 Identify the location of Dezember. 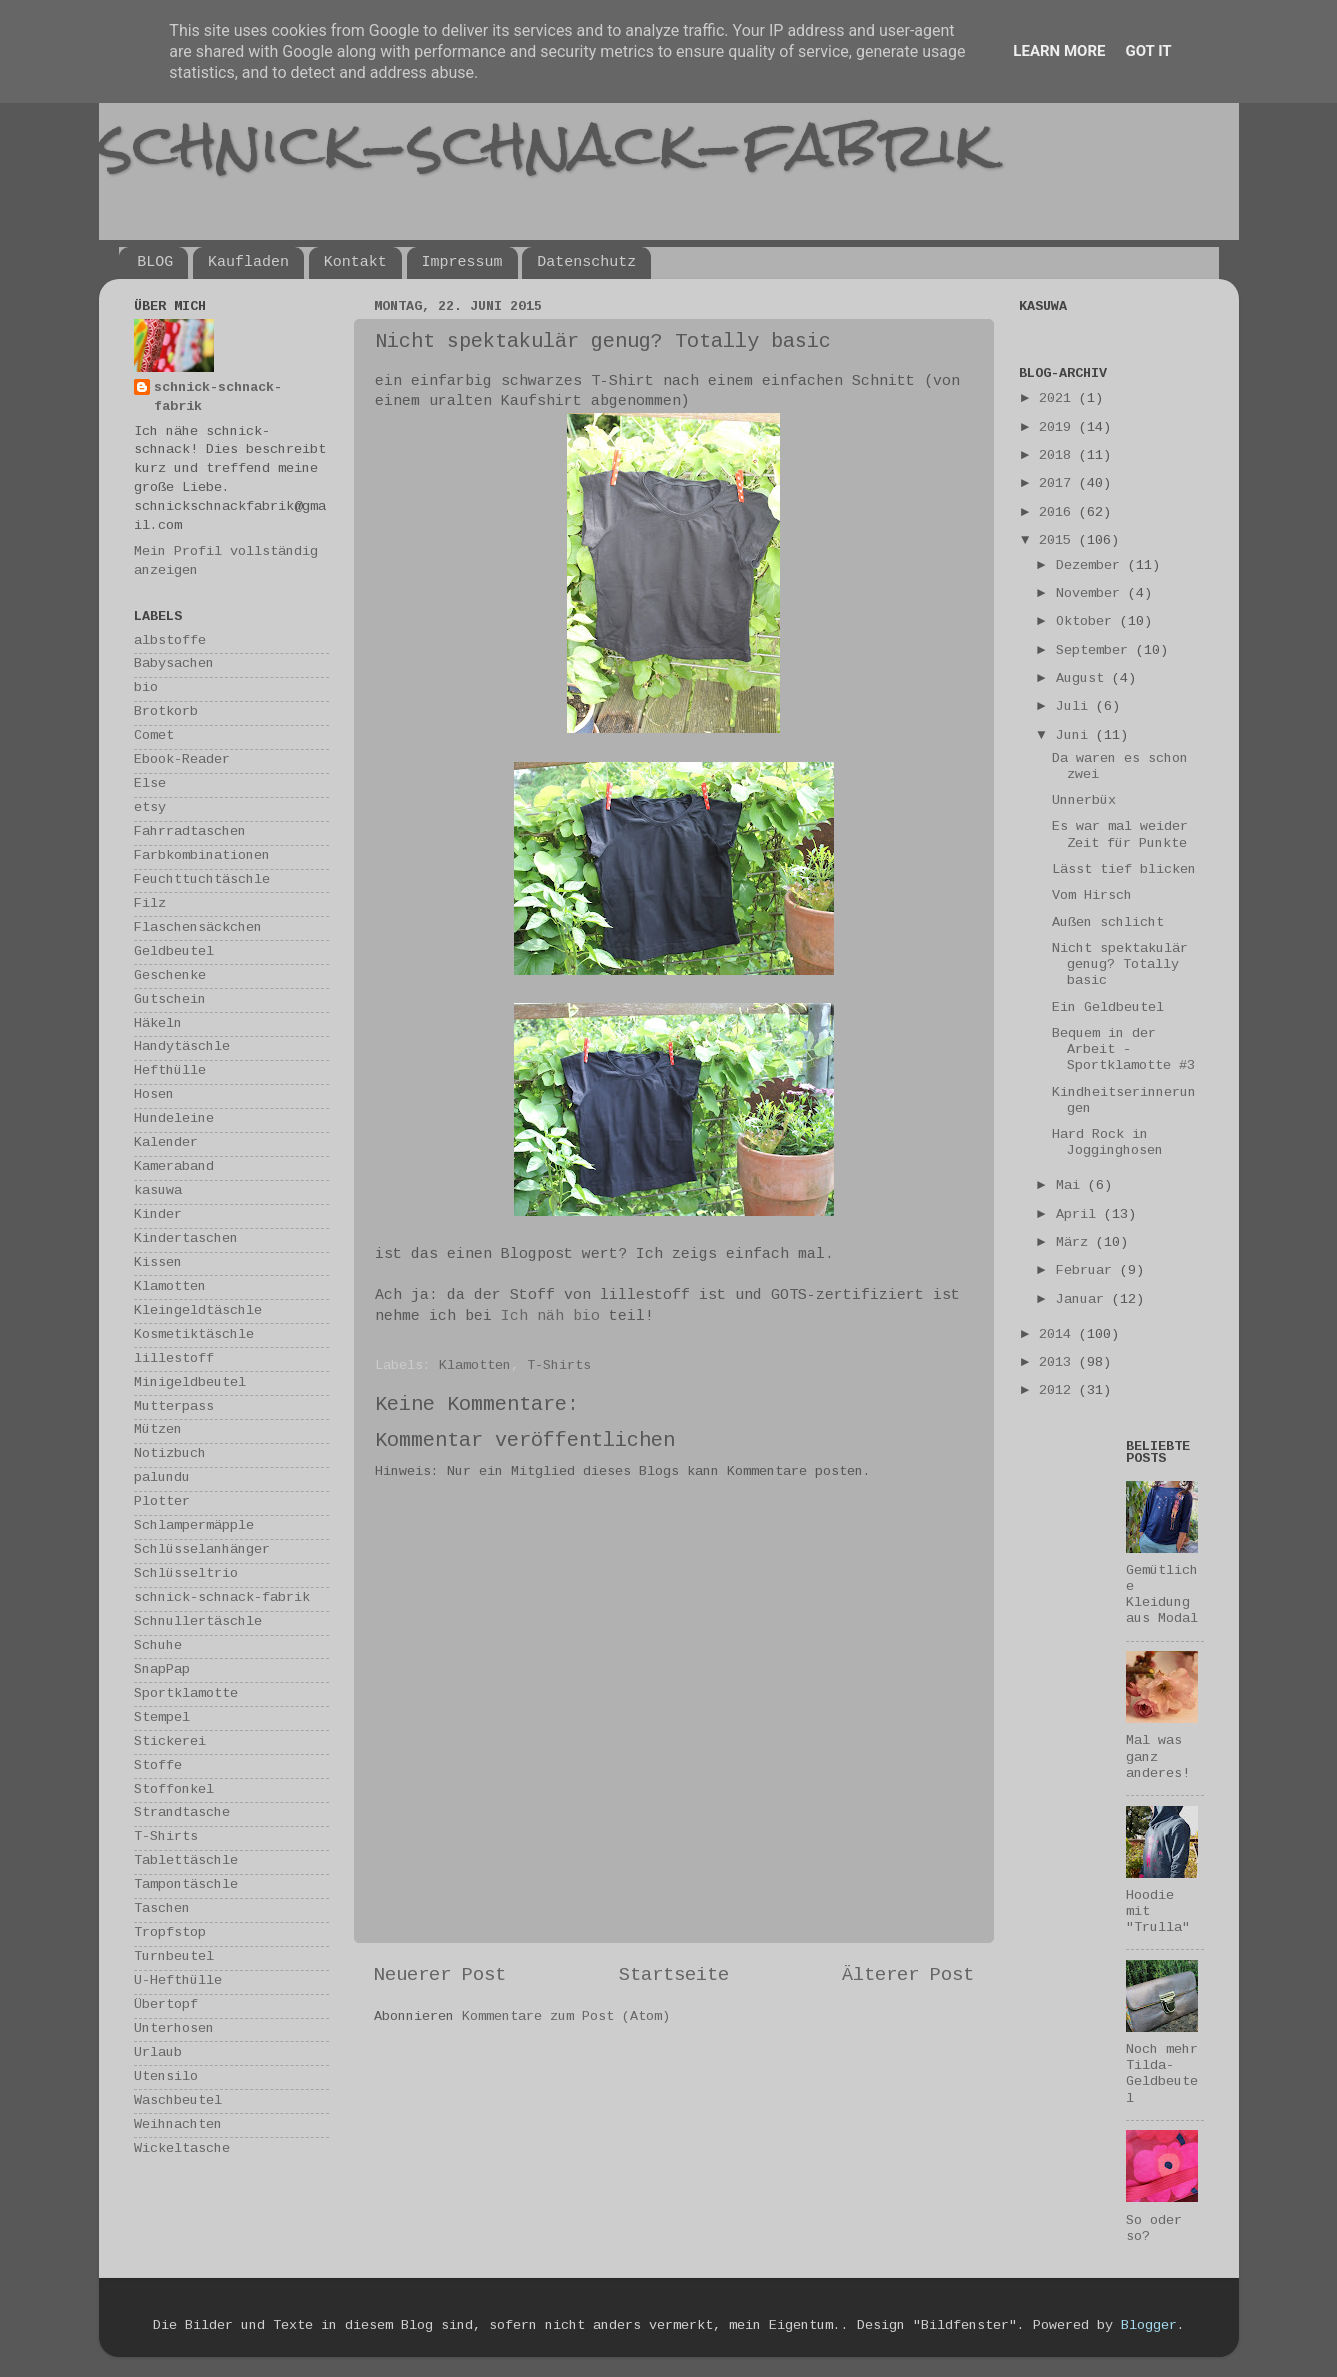
(1092, 566).